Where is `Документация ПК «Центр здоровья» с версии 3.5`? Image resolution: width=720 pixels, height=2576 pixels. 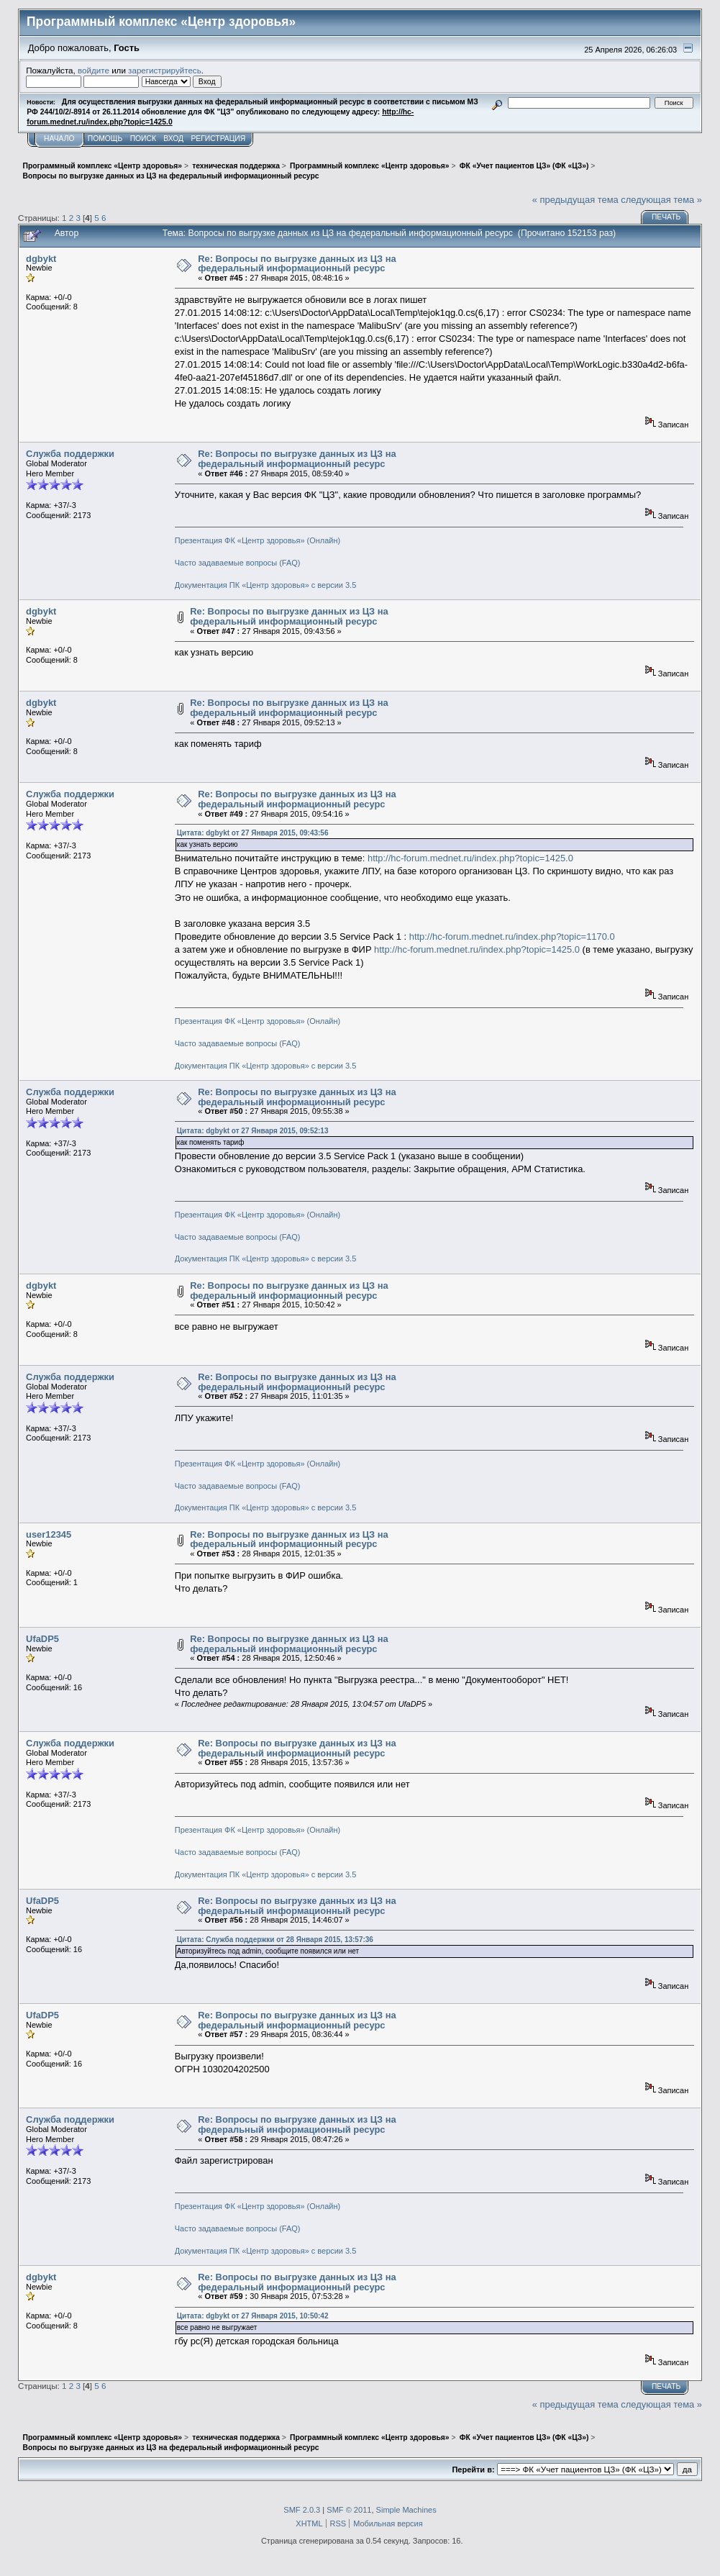
Документация ПК «Центр здоровья» с версии 3.5 is located at coordinates (266, 585).